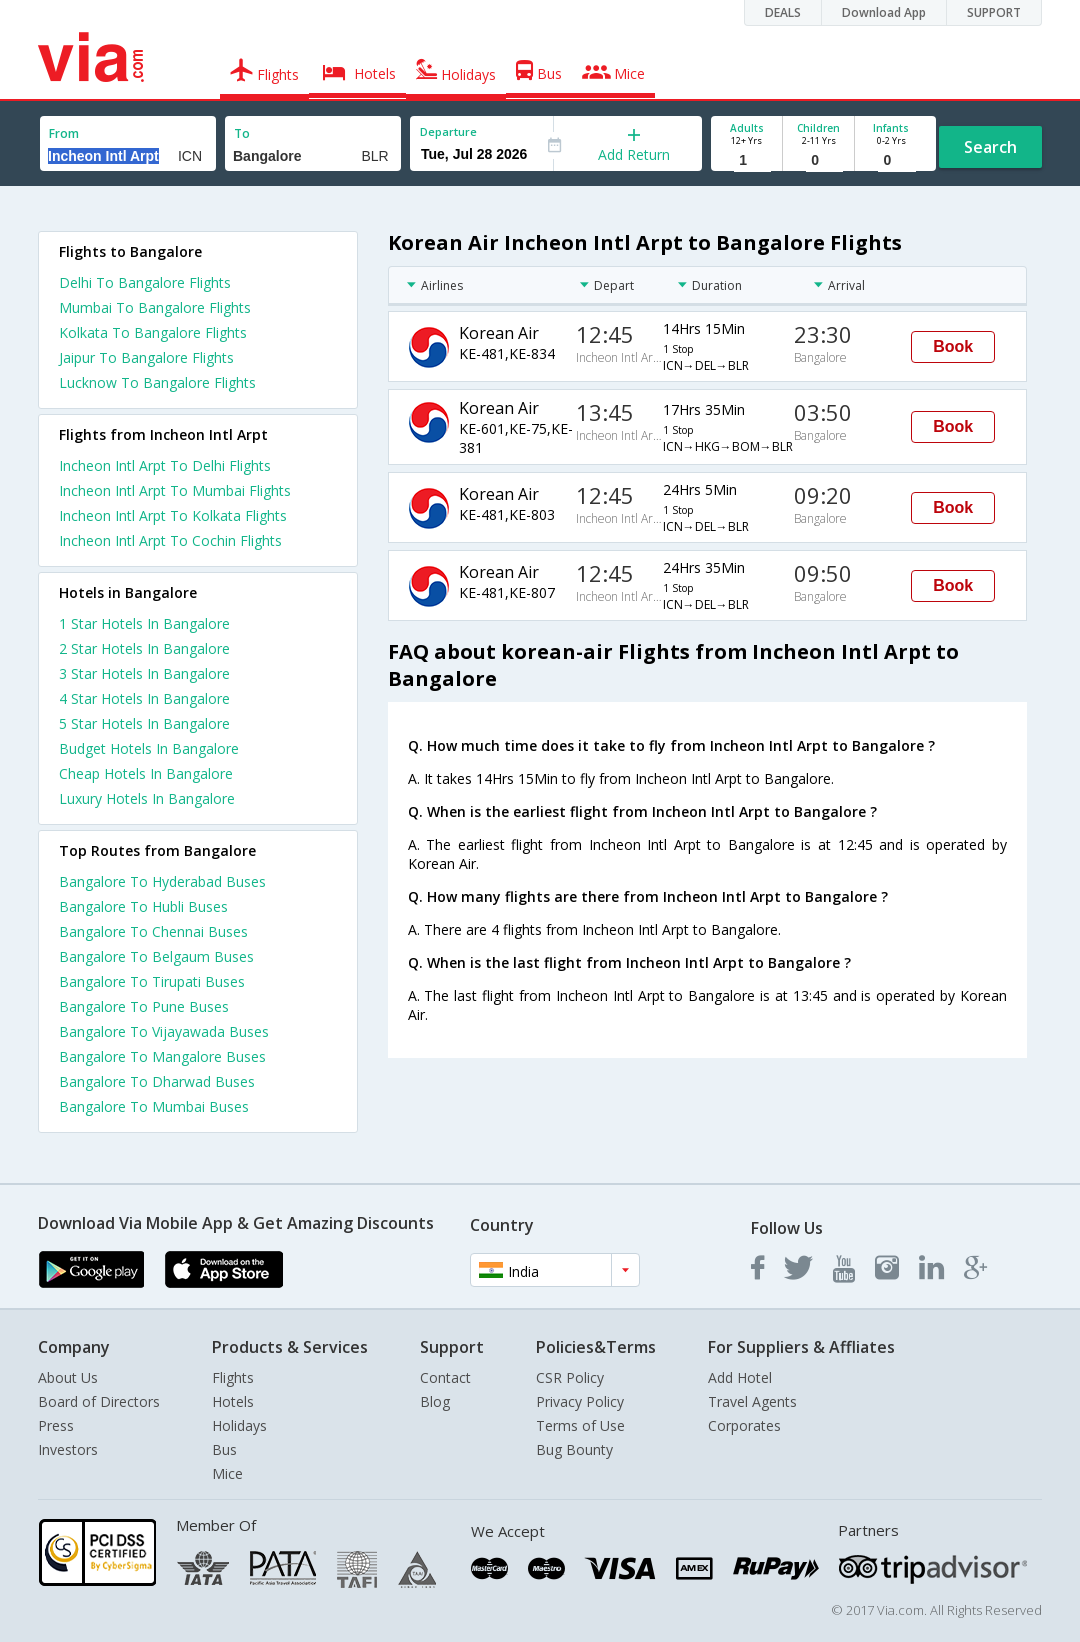  Describe the element at coordinates (144, 623) in the screenshot. I see `1 star hotels in bangalore` at that location.